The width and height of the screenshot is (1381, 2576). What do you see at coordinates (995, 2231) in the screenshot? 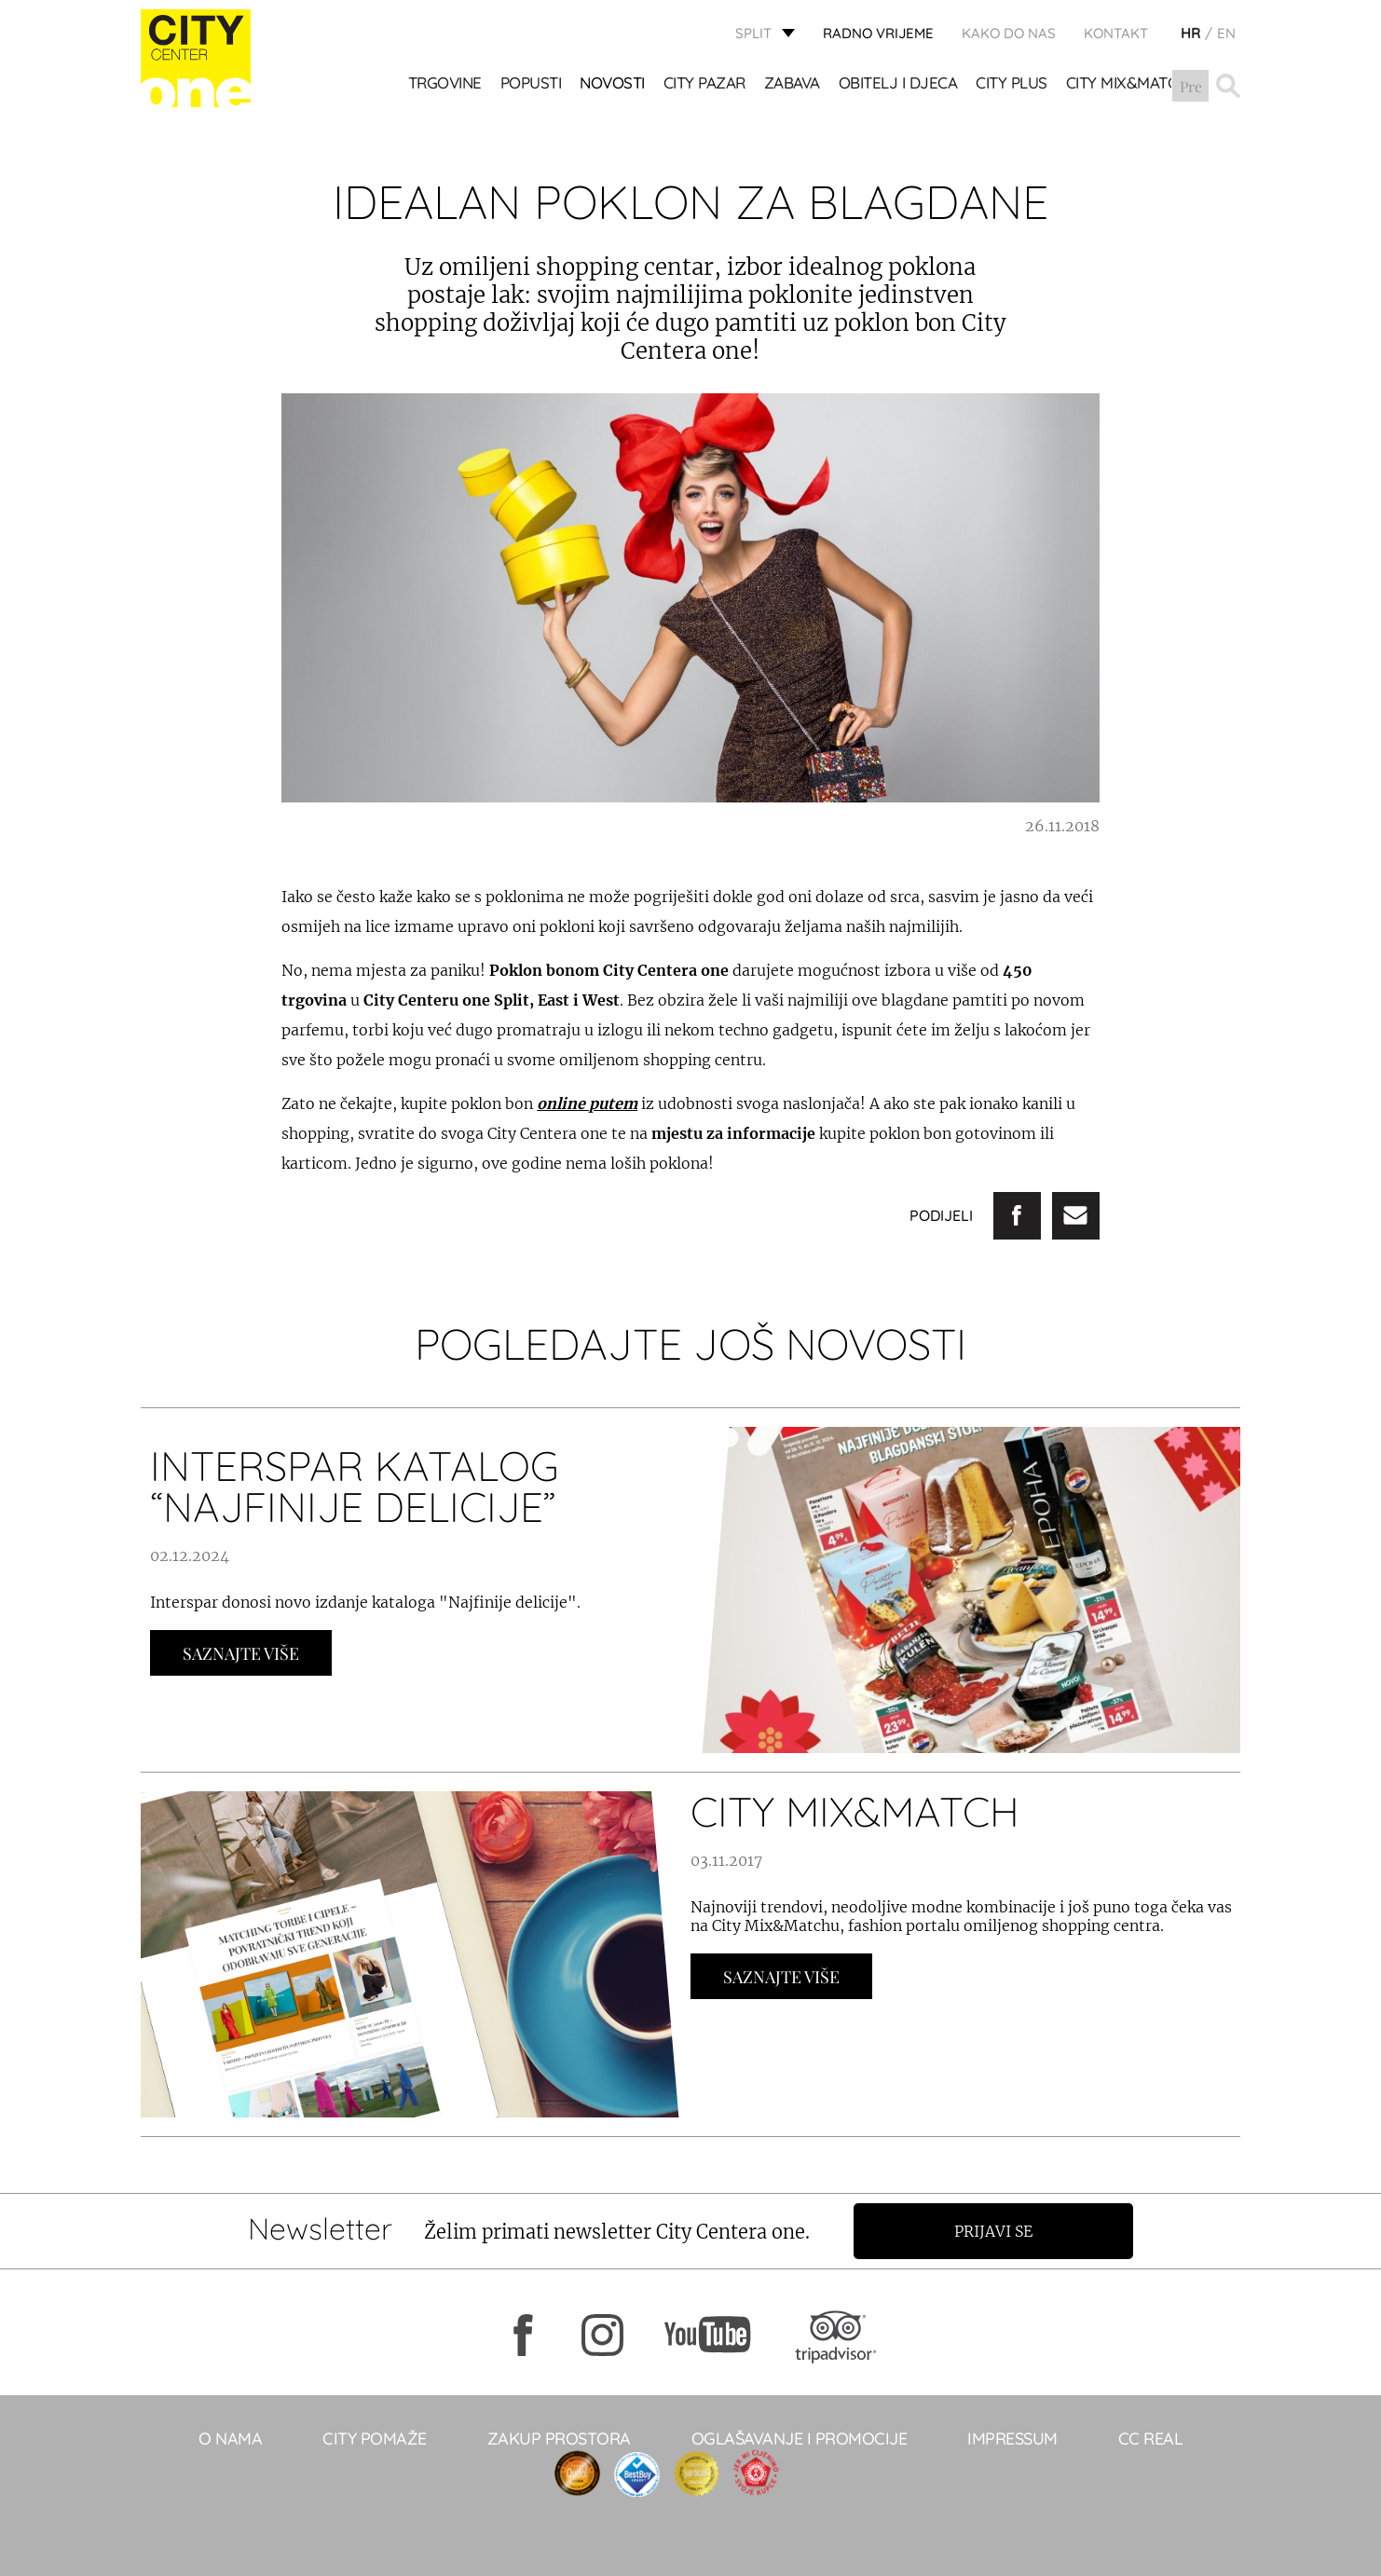
I see `Prijavi se` at bounding box center [995, 2231].